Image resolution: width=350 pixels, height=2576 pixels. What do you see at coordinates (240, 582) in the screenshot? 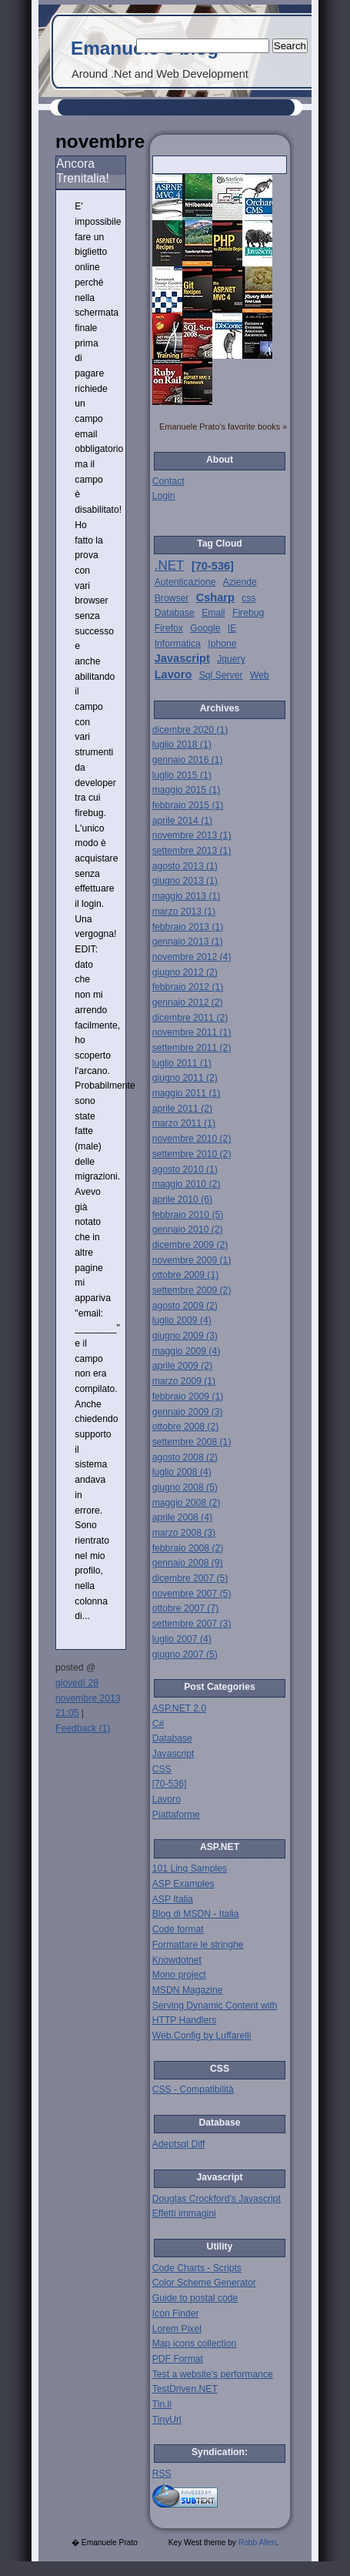
I see `Aziende` at bounding box center [240, 582].